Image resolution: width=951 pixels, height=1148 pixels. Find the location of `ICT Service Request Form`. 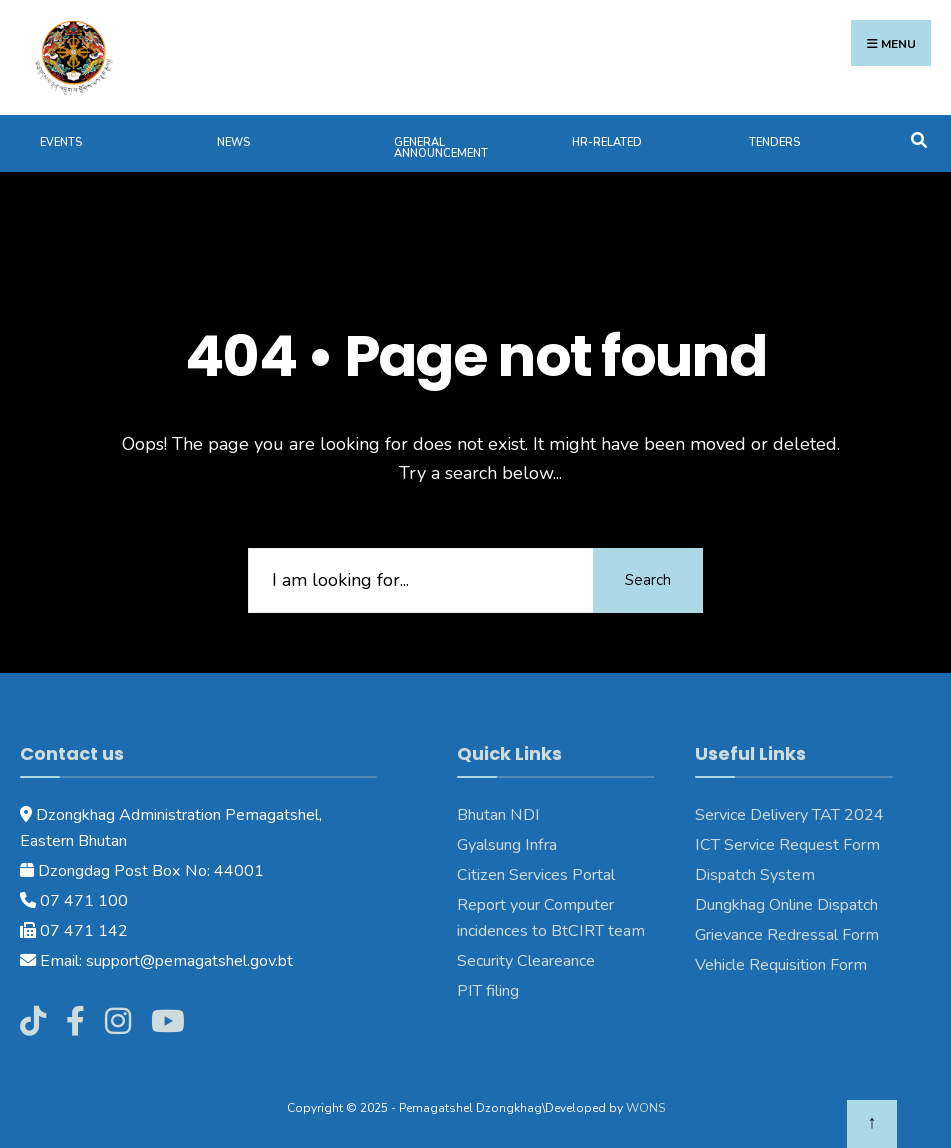

ICT Service Request Form is located at coordinates (787, 845).